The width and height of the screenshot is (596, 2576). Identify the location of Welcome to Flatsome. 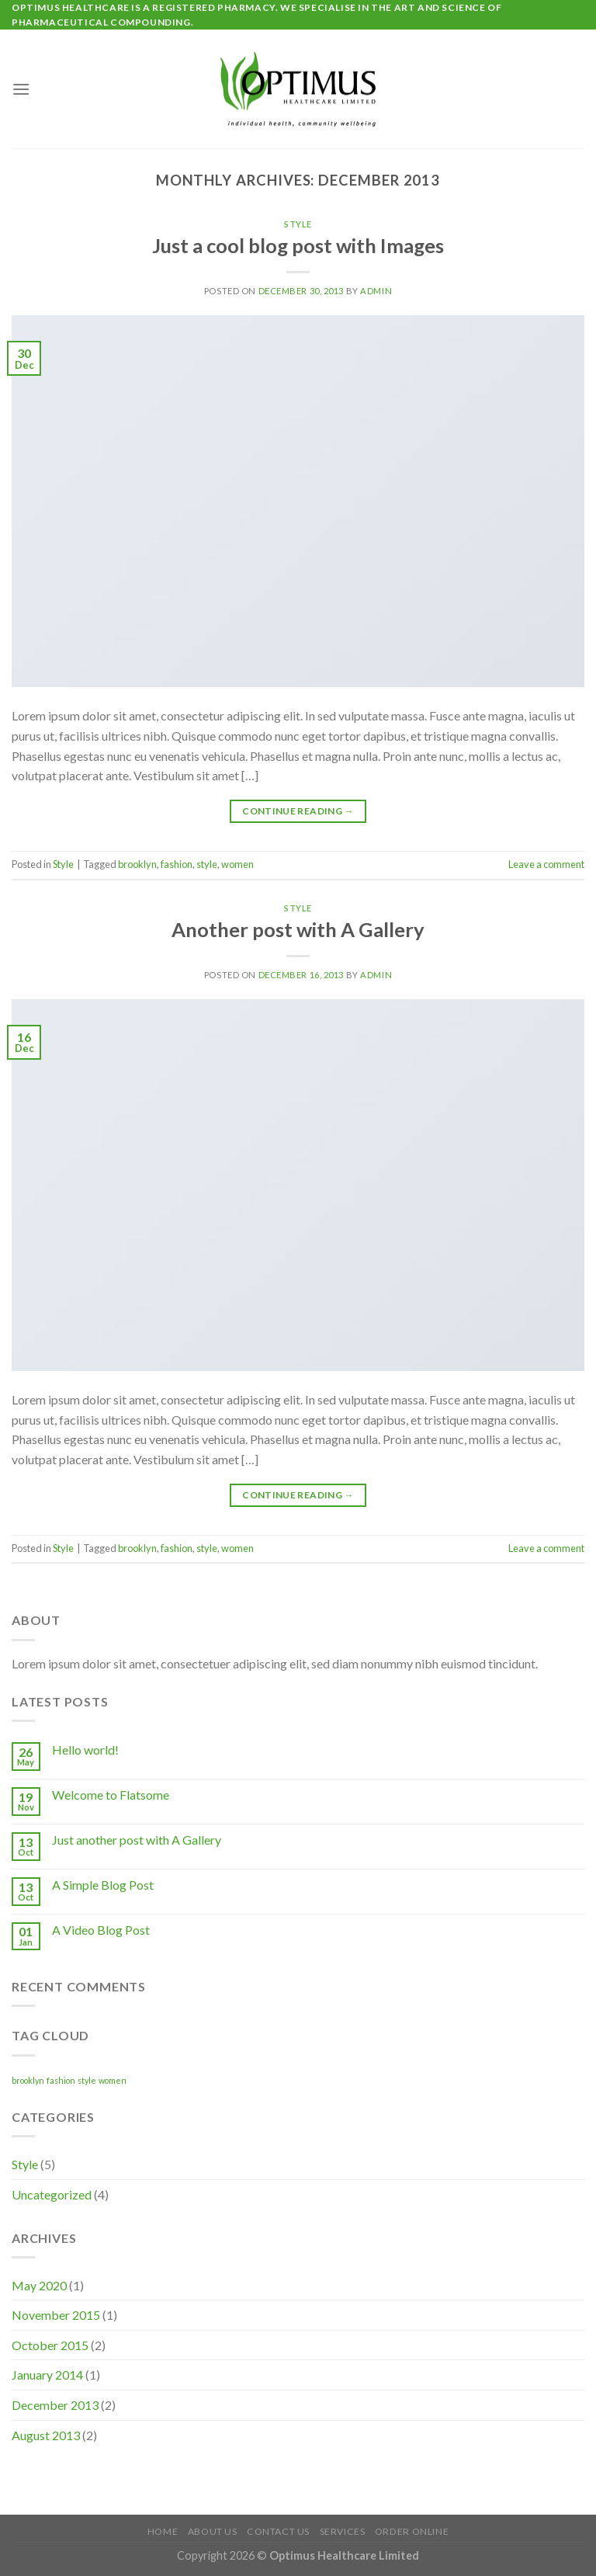
(110, 1794).